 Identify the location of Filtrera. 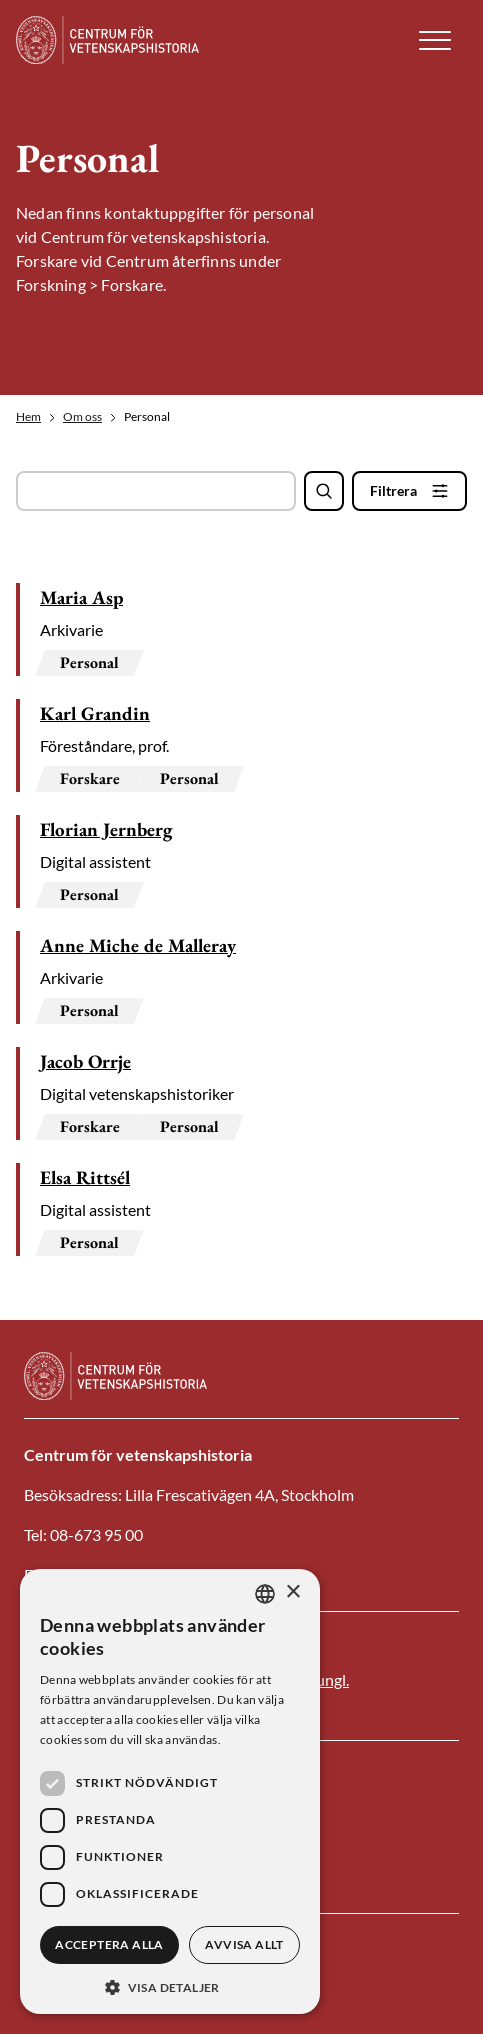
(393, 490).